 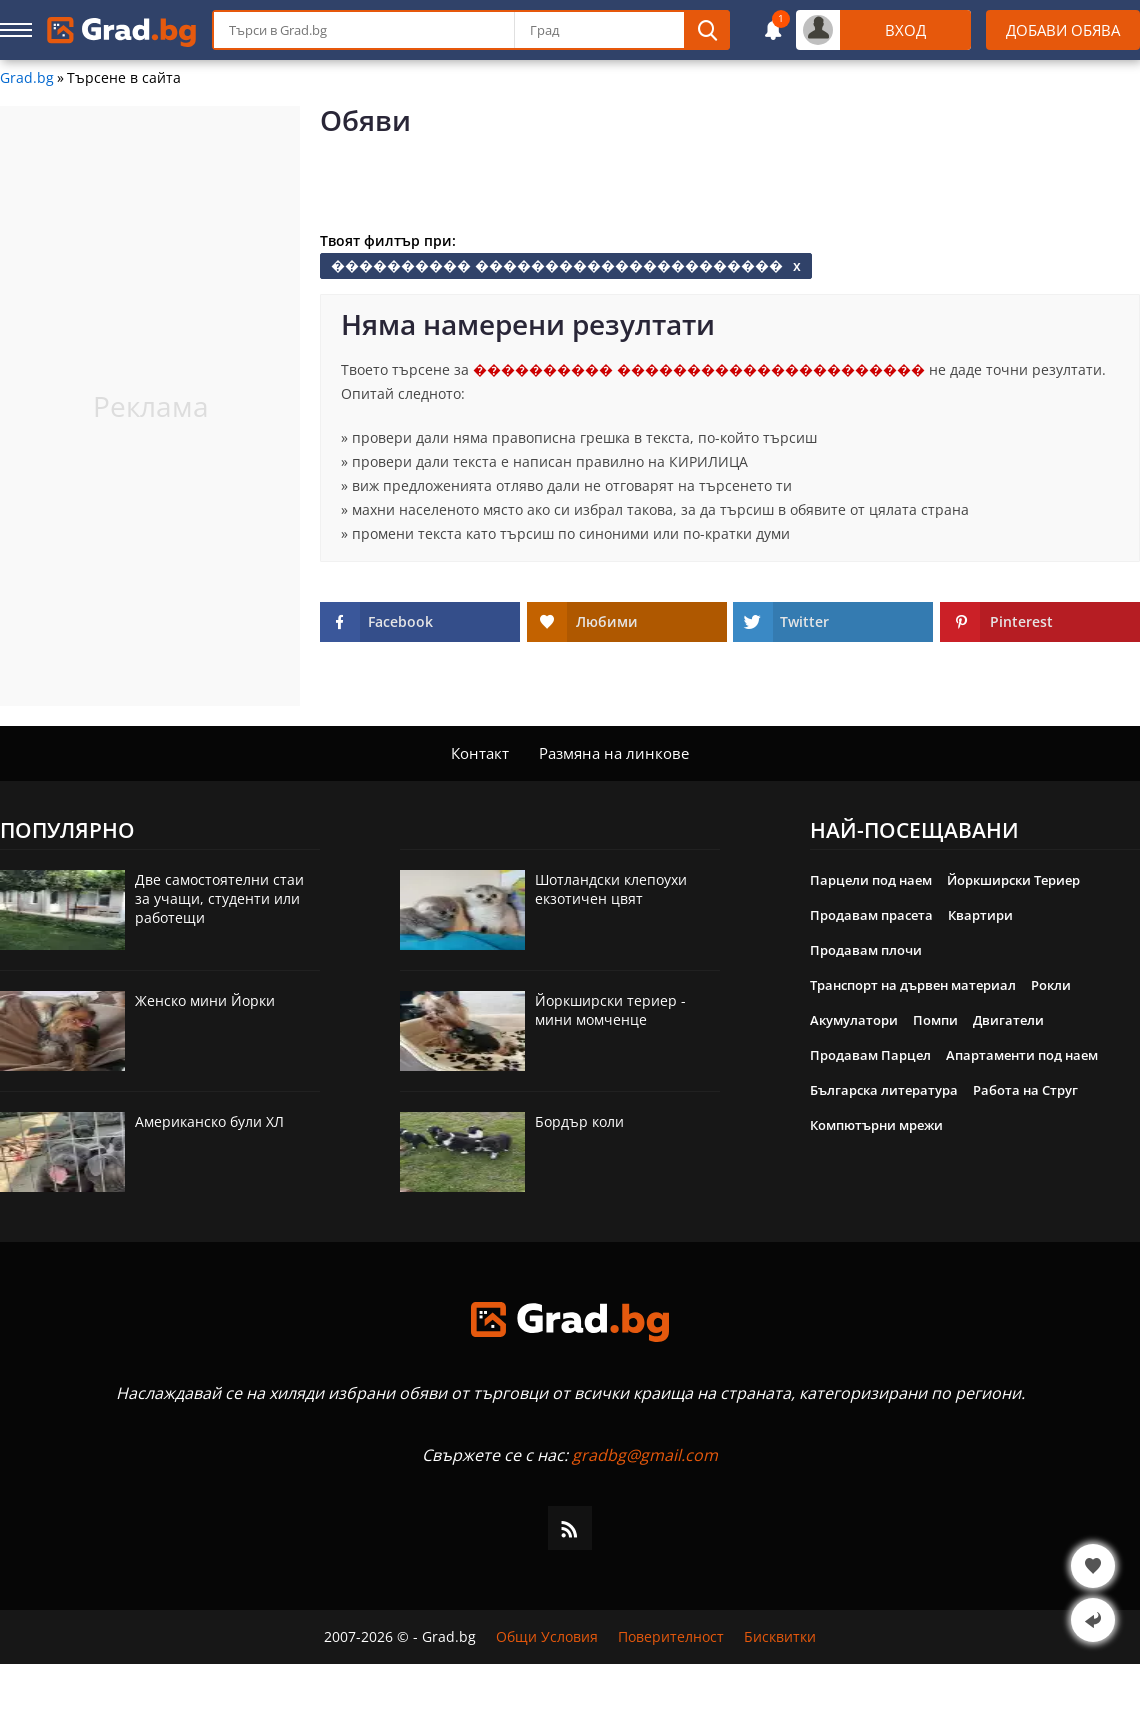 I want to click on Женско мини Йорки, so click(x=205, y=1000).